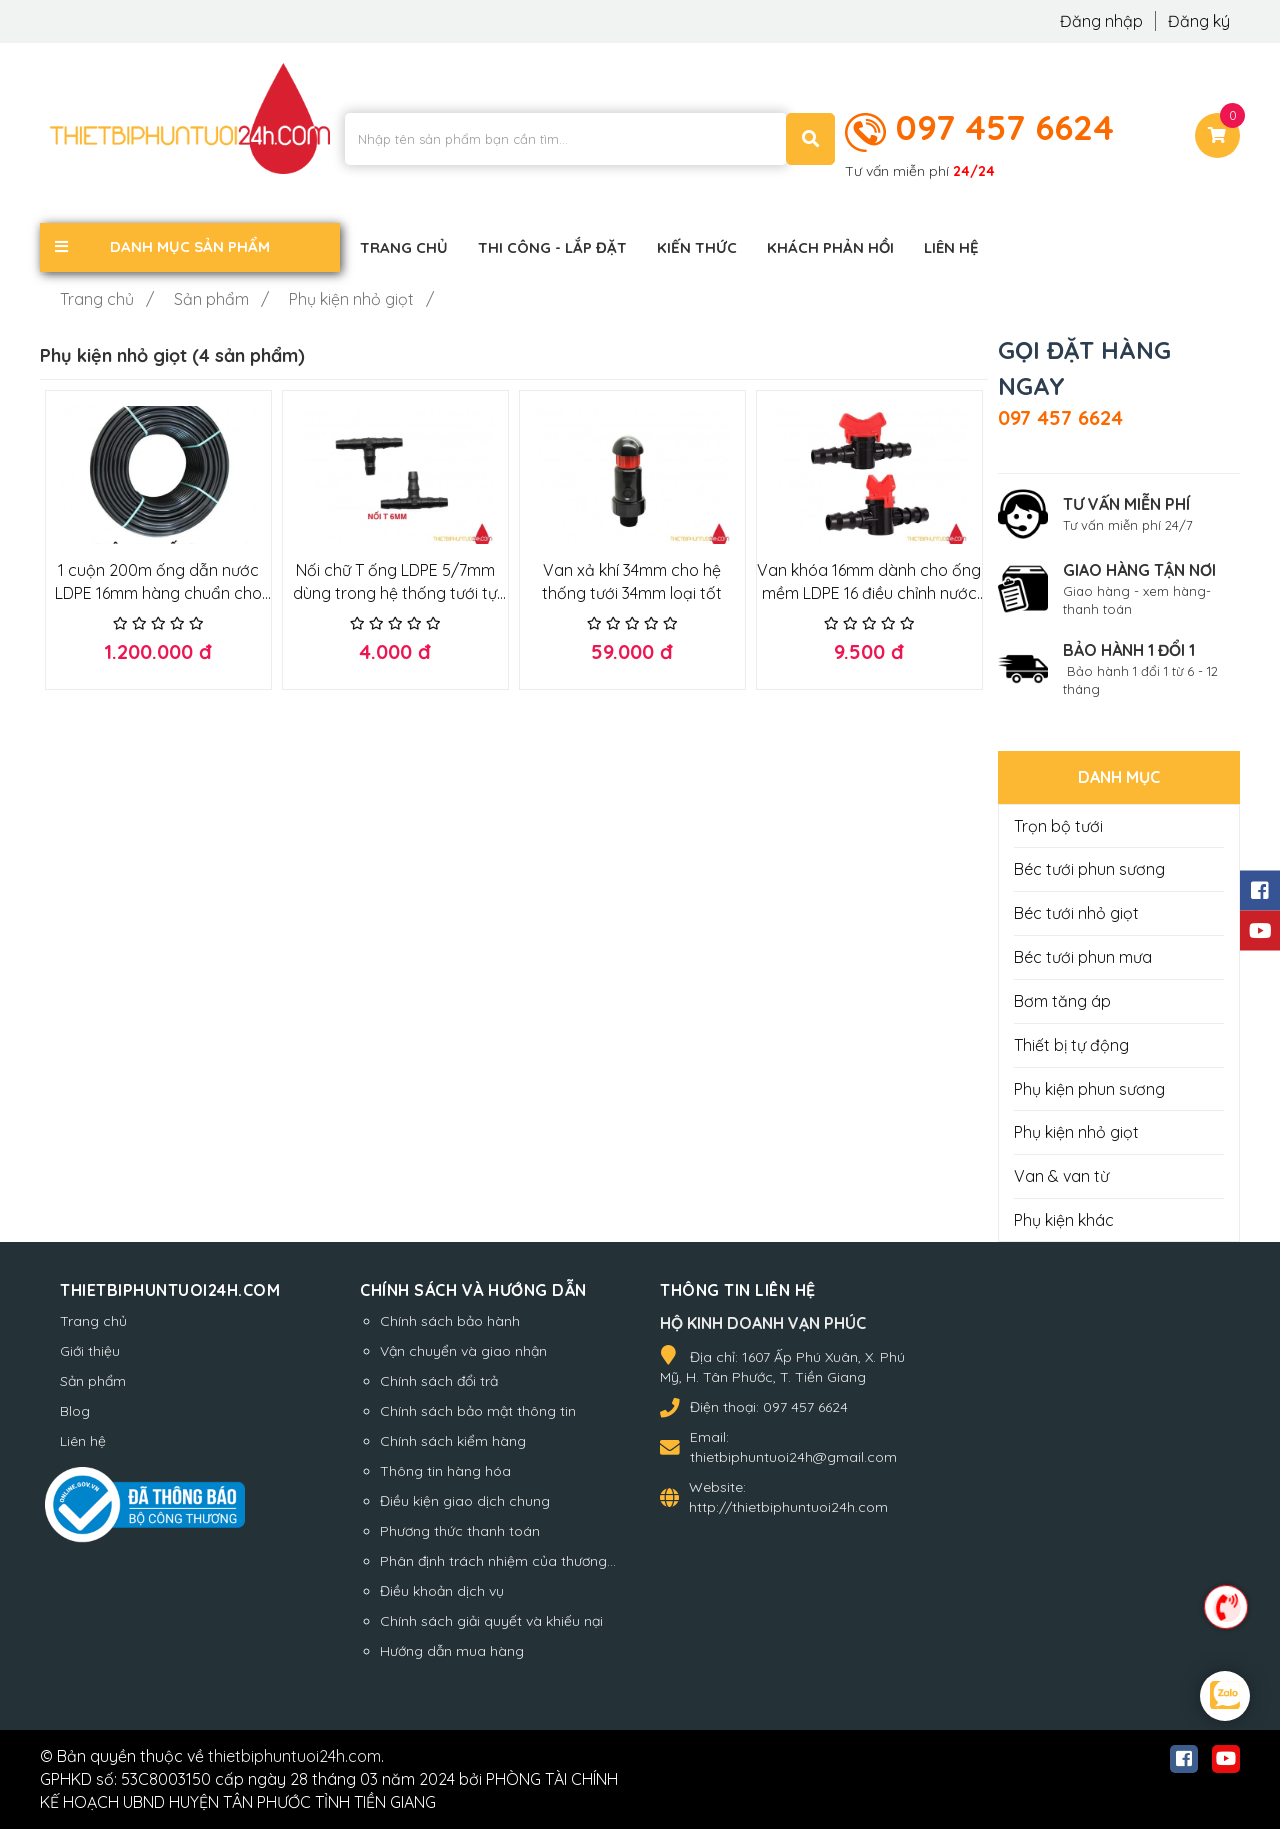 The image size is (1280, 1829). Describe the element at coordinates (1089, 1089) in the screenshot. I see `Phụ kiện phun sương` at that location.